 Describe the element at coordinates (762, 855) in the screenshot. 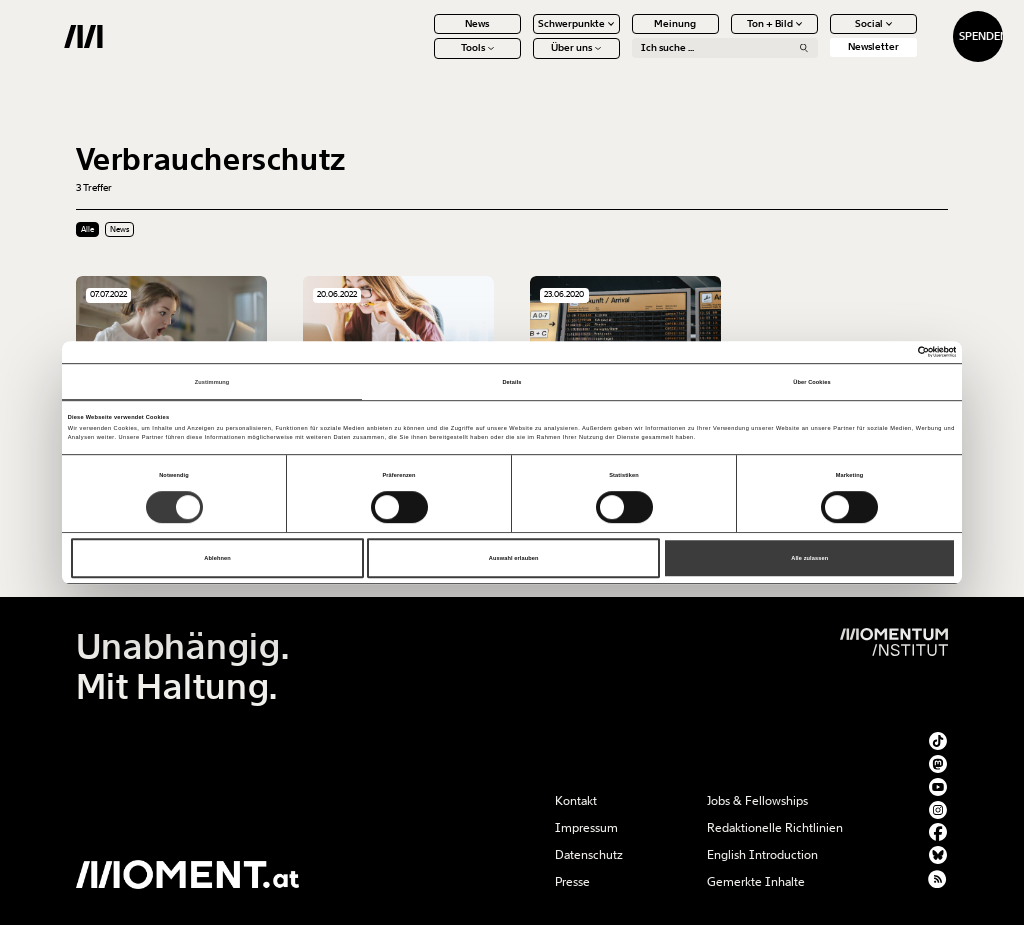

I see `English Introduction` at that location.